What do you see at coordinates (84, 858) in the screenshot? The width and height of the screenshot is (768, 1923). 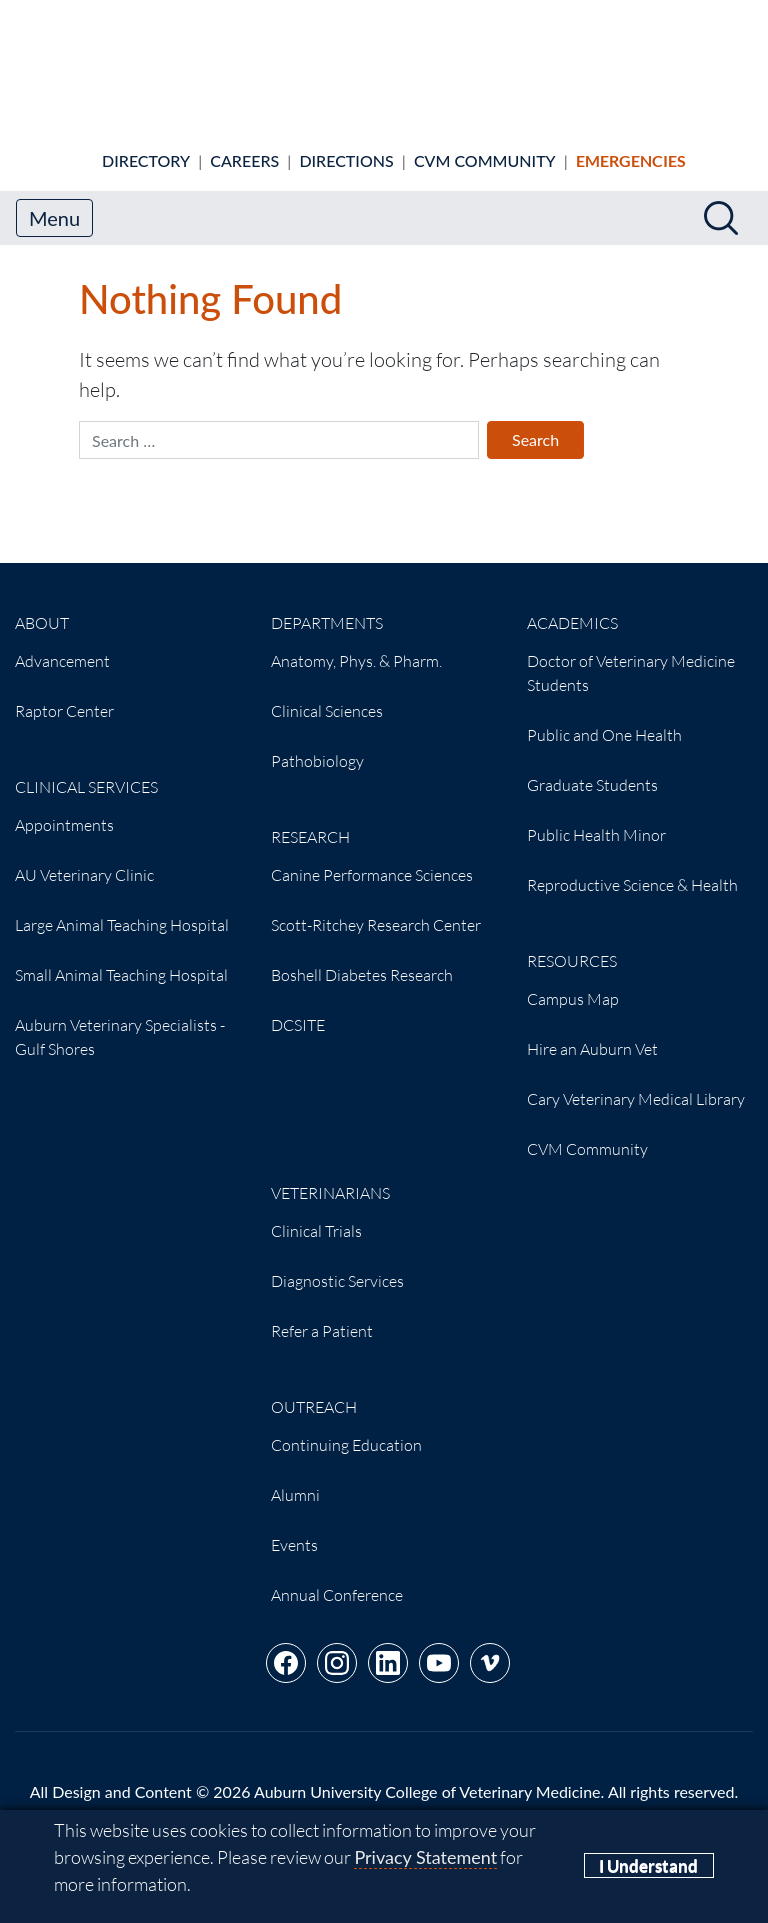 I see `AU Veterinary Clinic` at bounding box center [84, 858].